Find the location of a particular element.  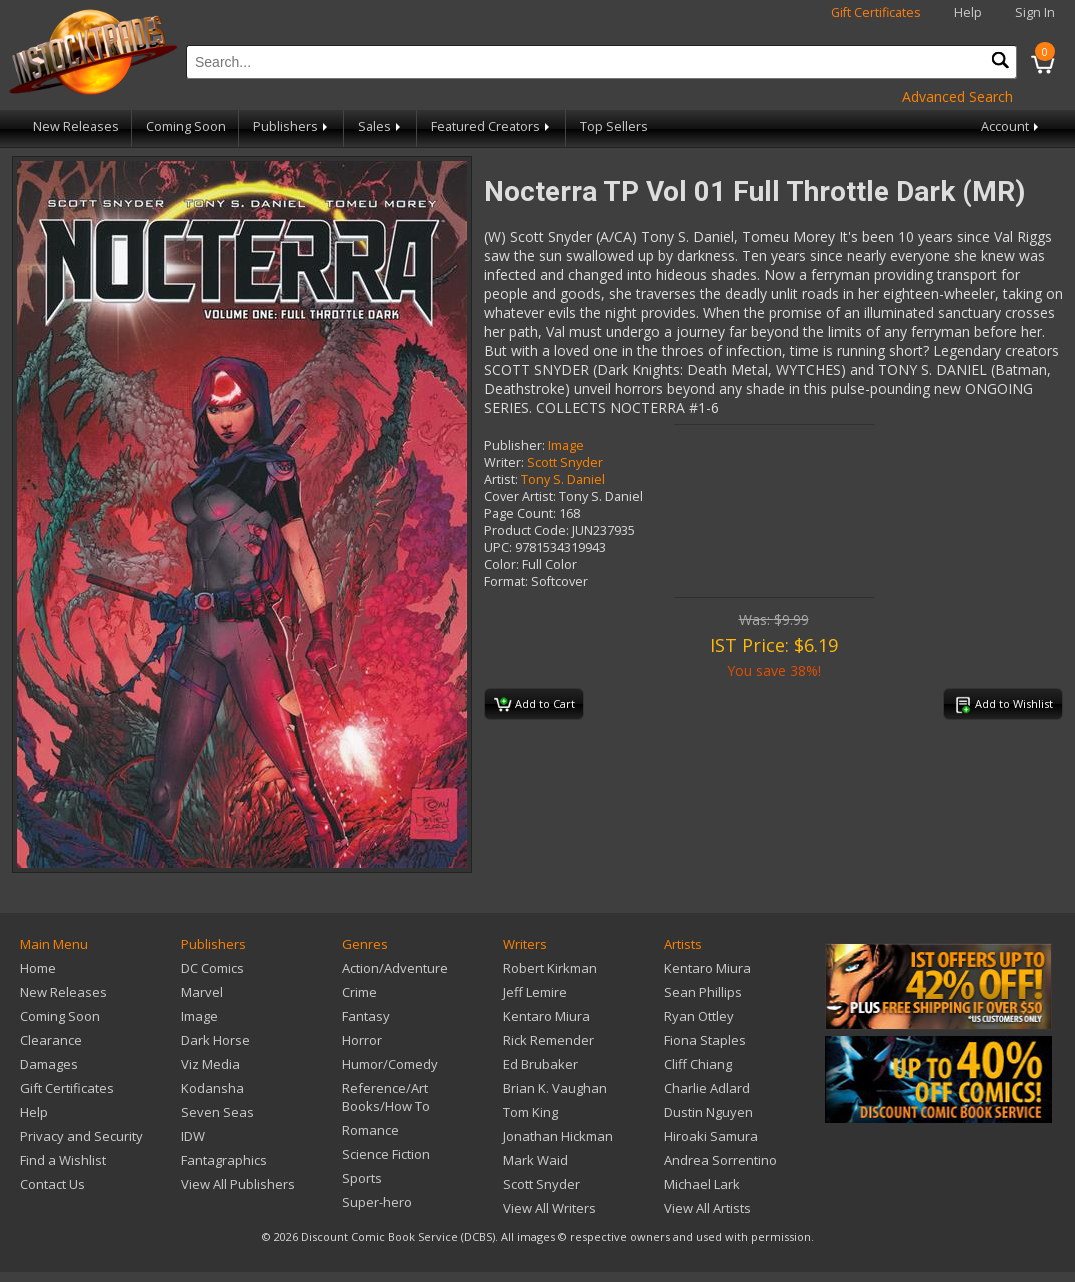

Reference/Art Books/How To is located at coordinates (386, 1097).